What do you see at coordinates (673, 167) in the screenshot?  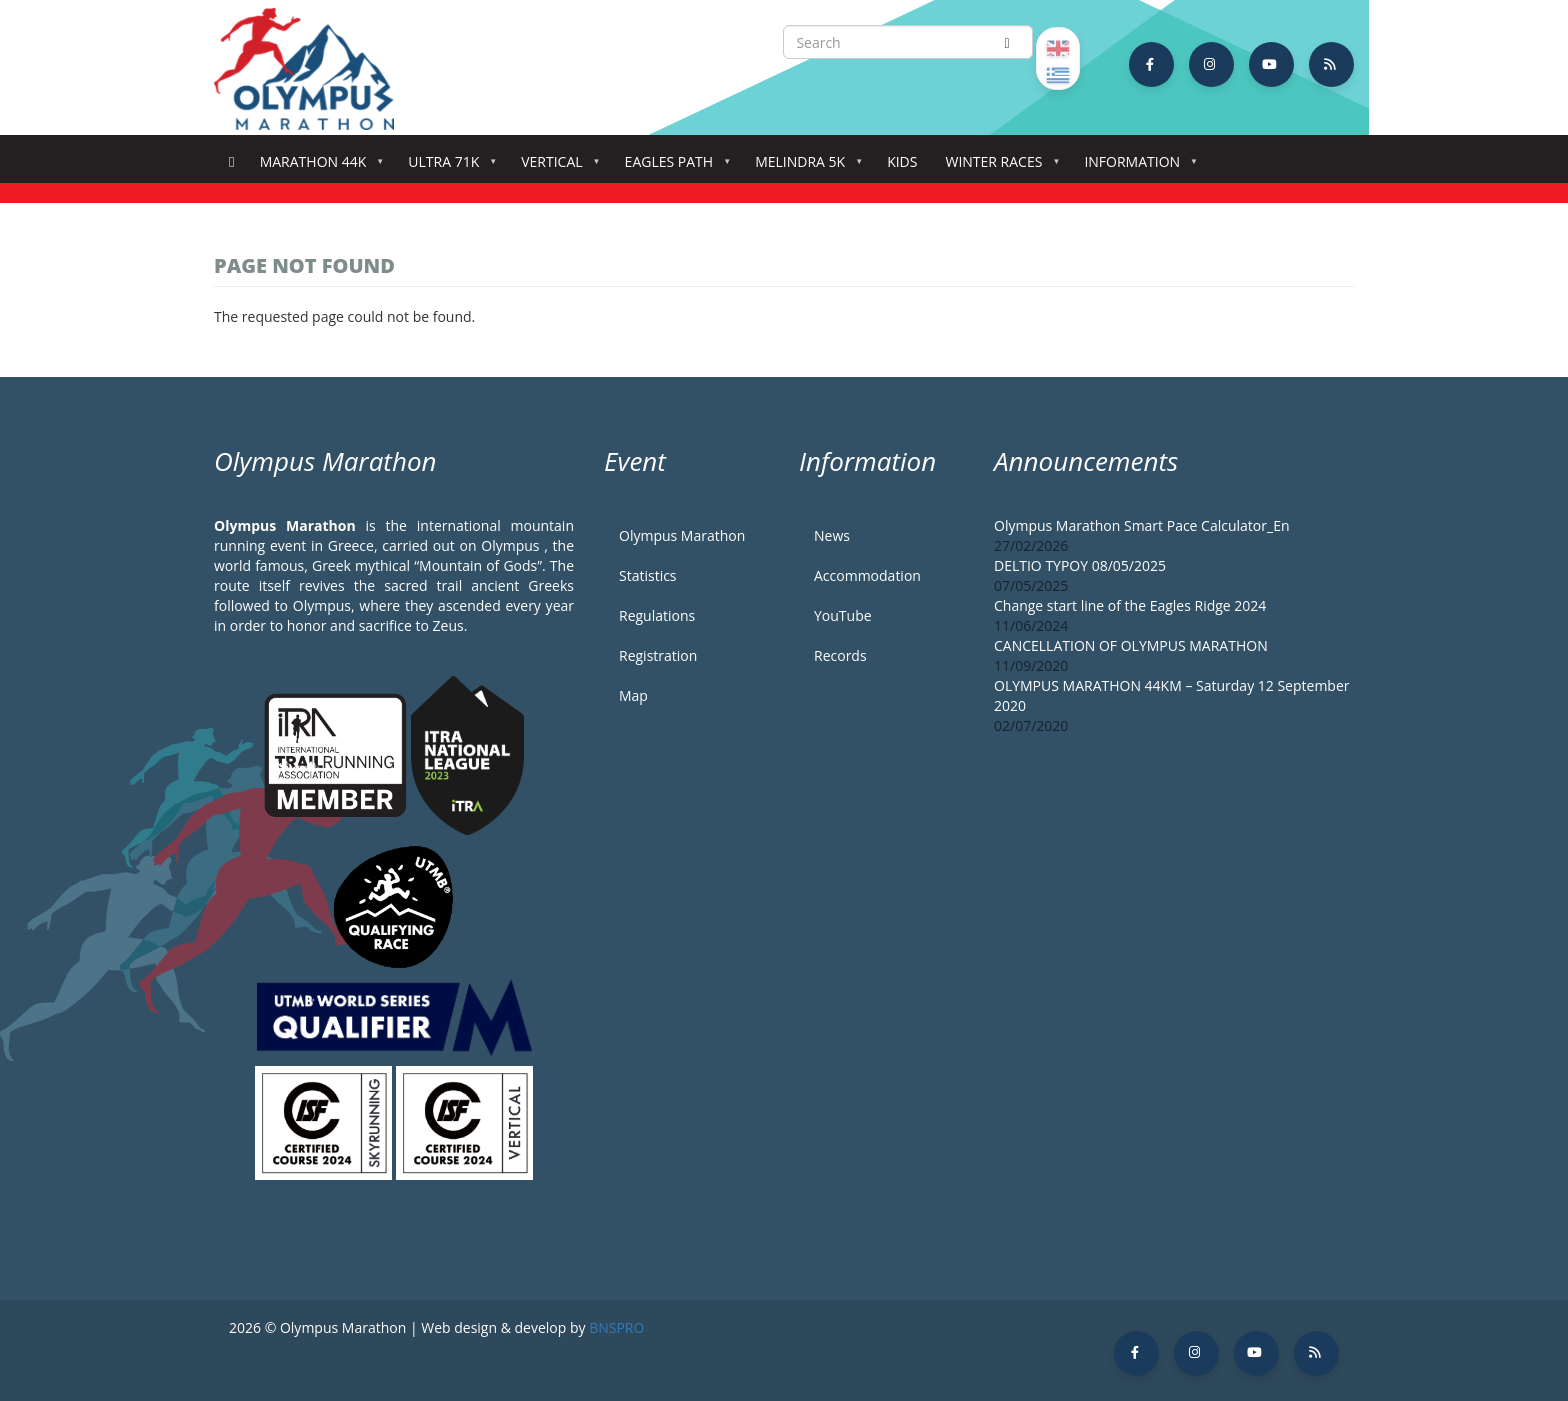 I see `Eagles Path` at bounding box center [673, 167].